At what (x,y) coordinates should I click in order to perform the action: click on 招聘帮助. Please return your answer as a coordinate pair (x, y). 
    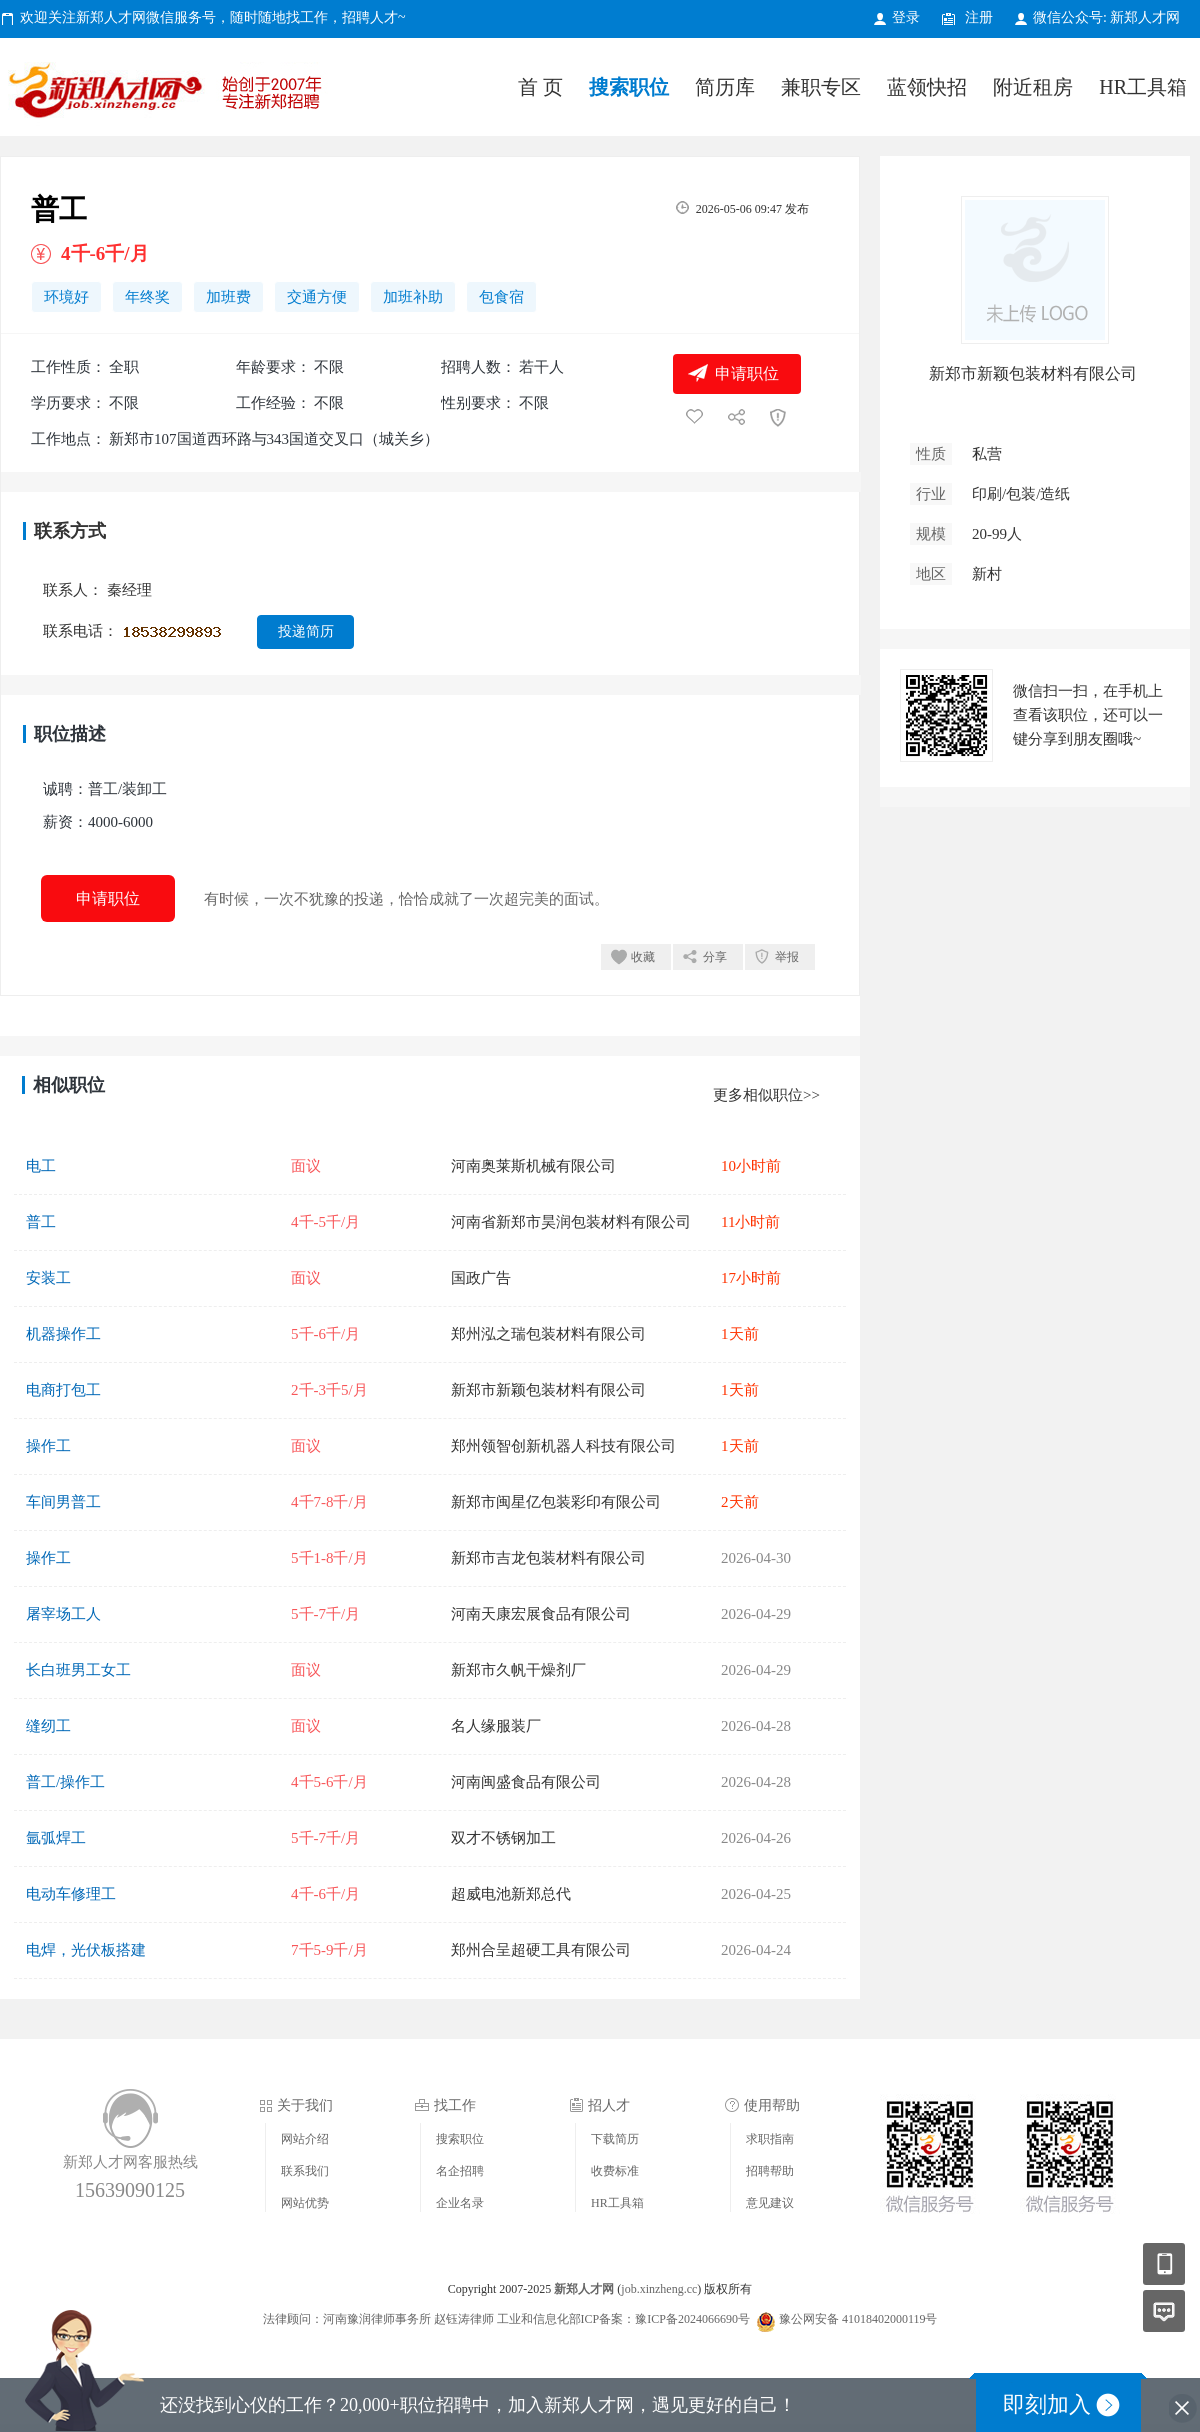
    Looking at the image, I should click on (770, 2171).